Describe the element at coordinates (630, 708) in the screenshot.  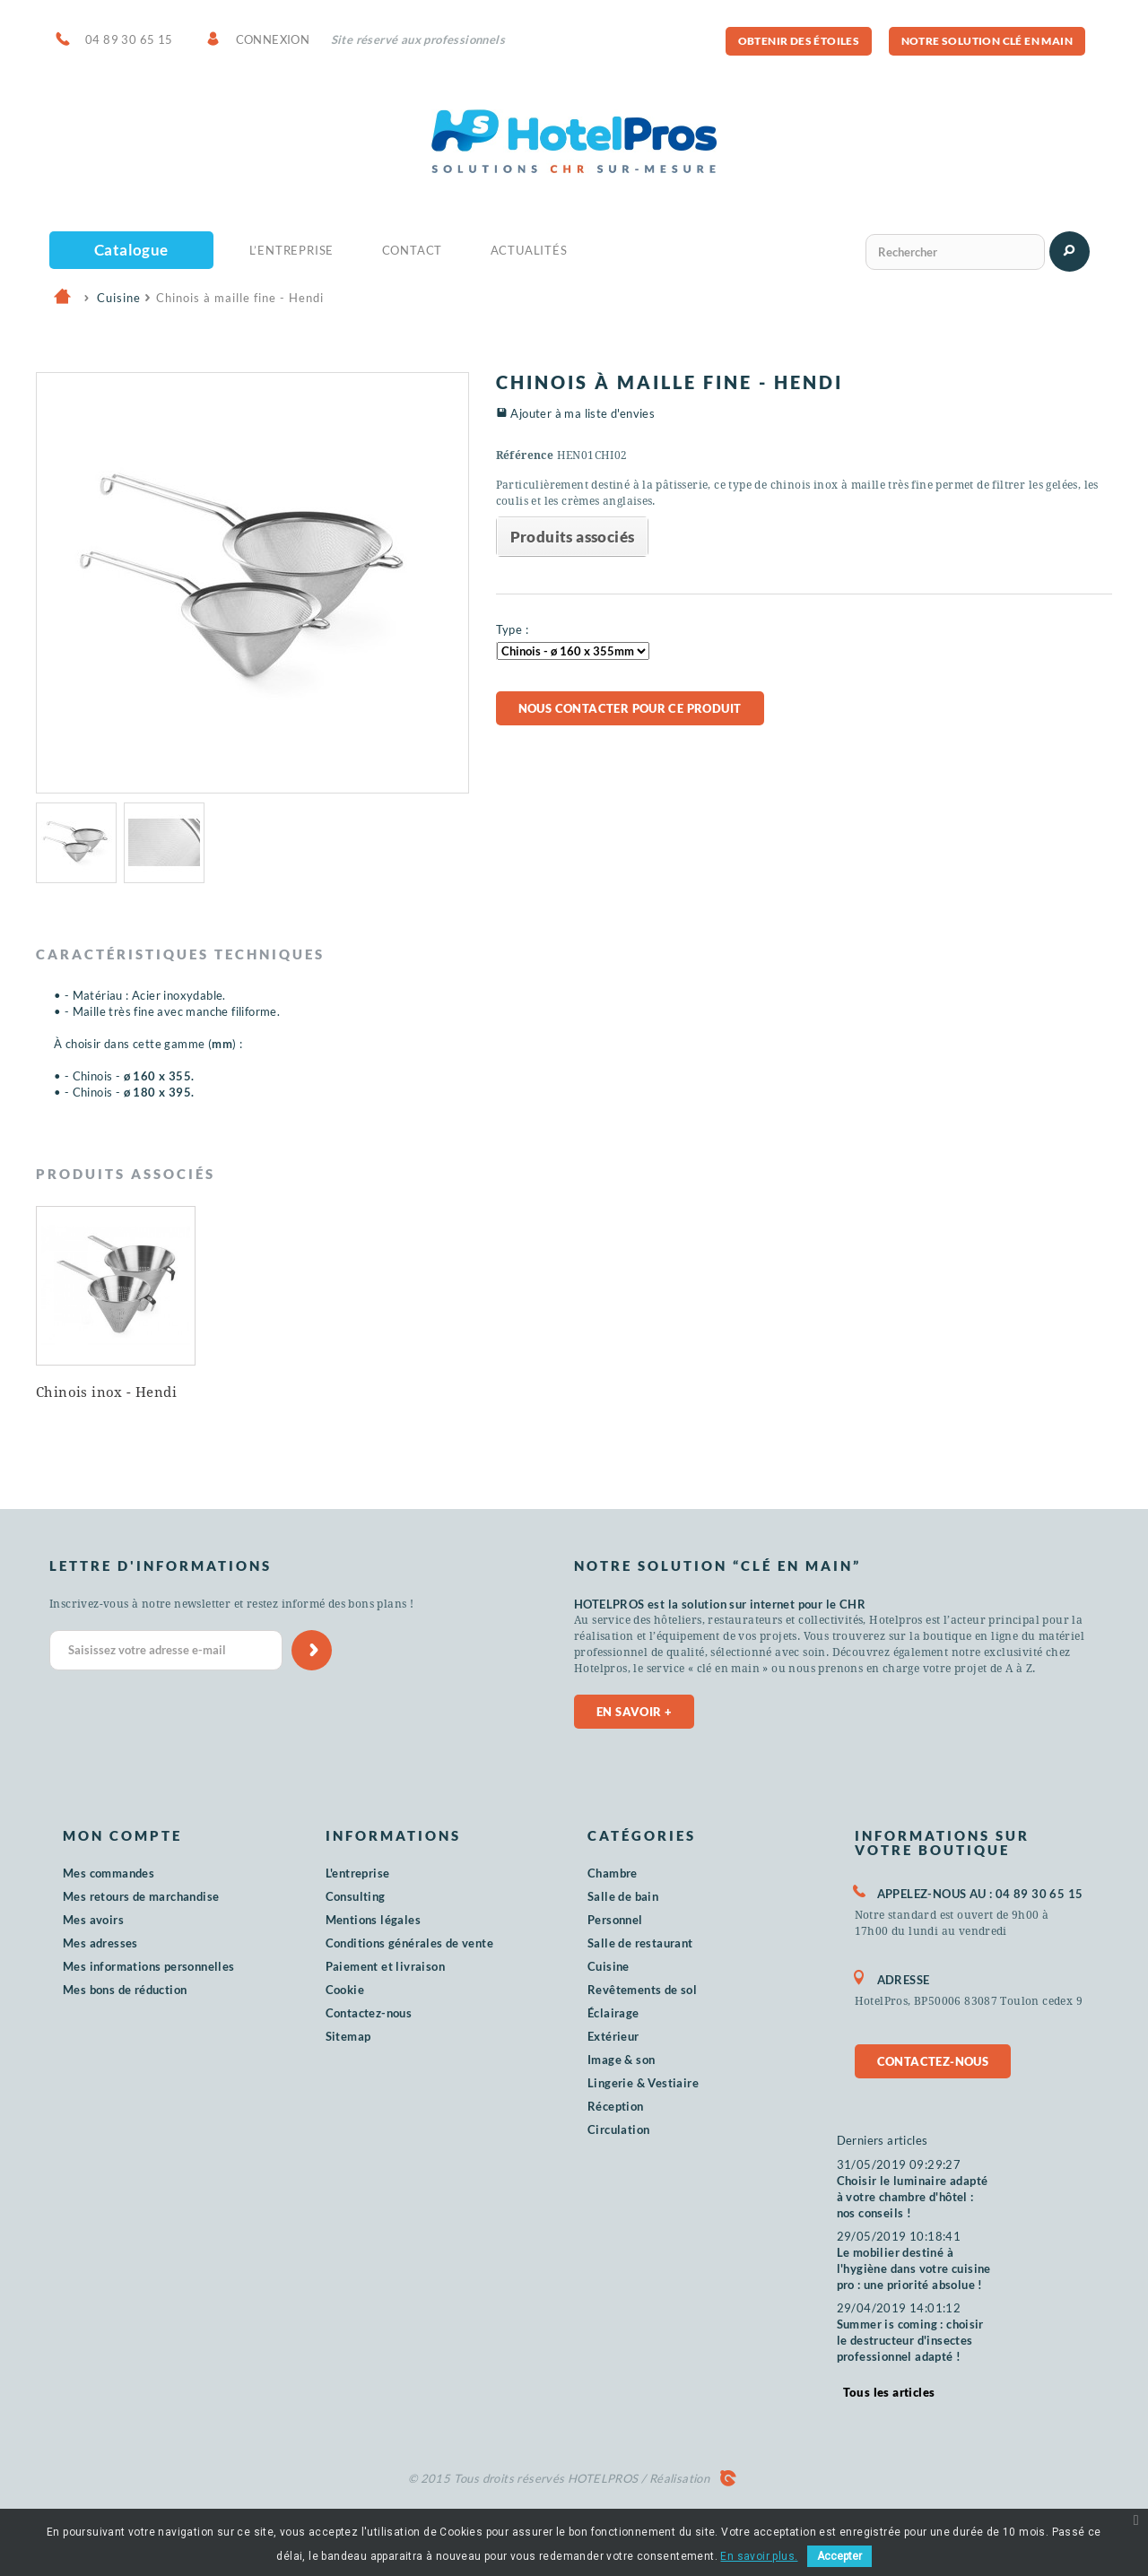
I see `Nous contacter pour ce produit` at that location.